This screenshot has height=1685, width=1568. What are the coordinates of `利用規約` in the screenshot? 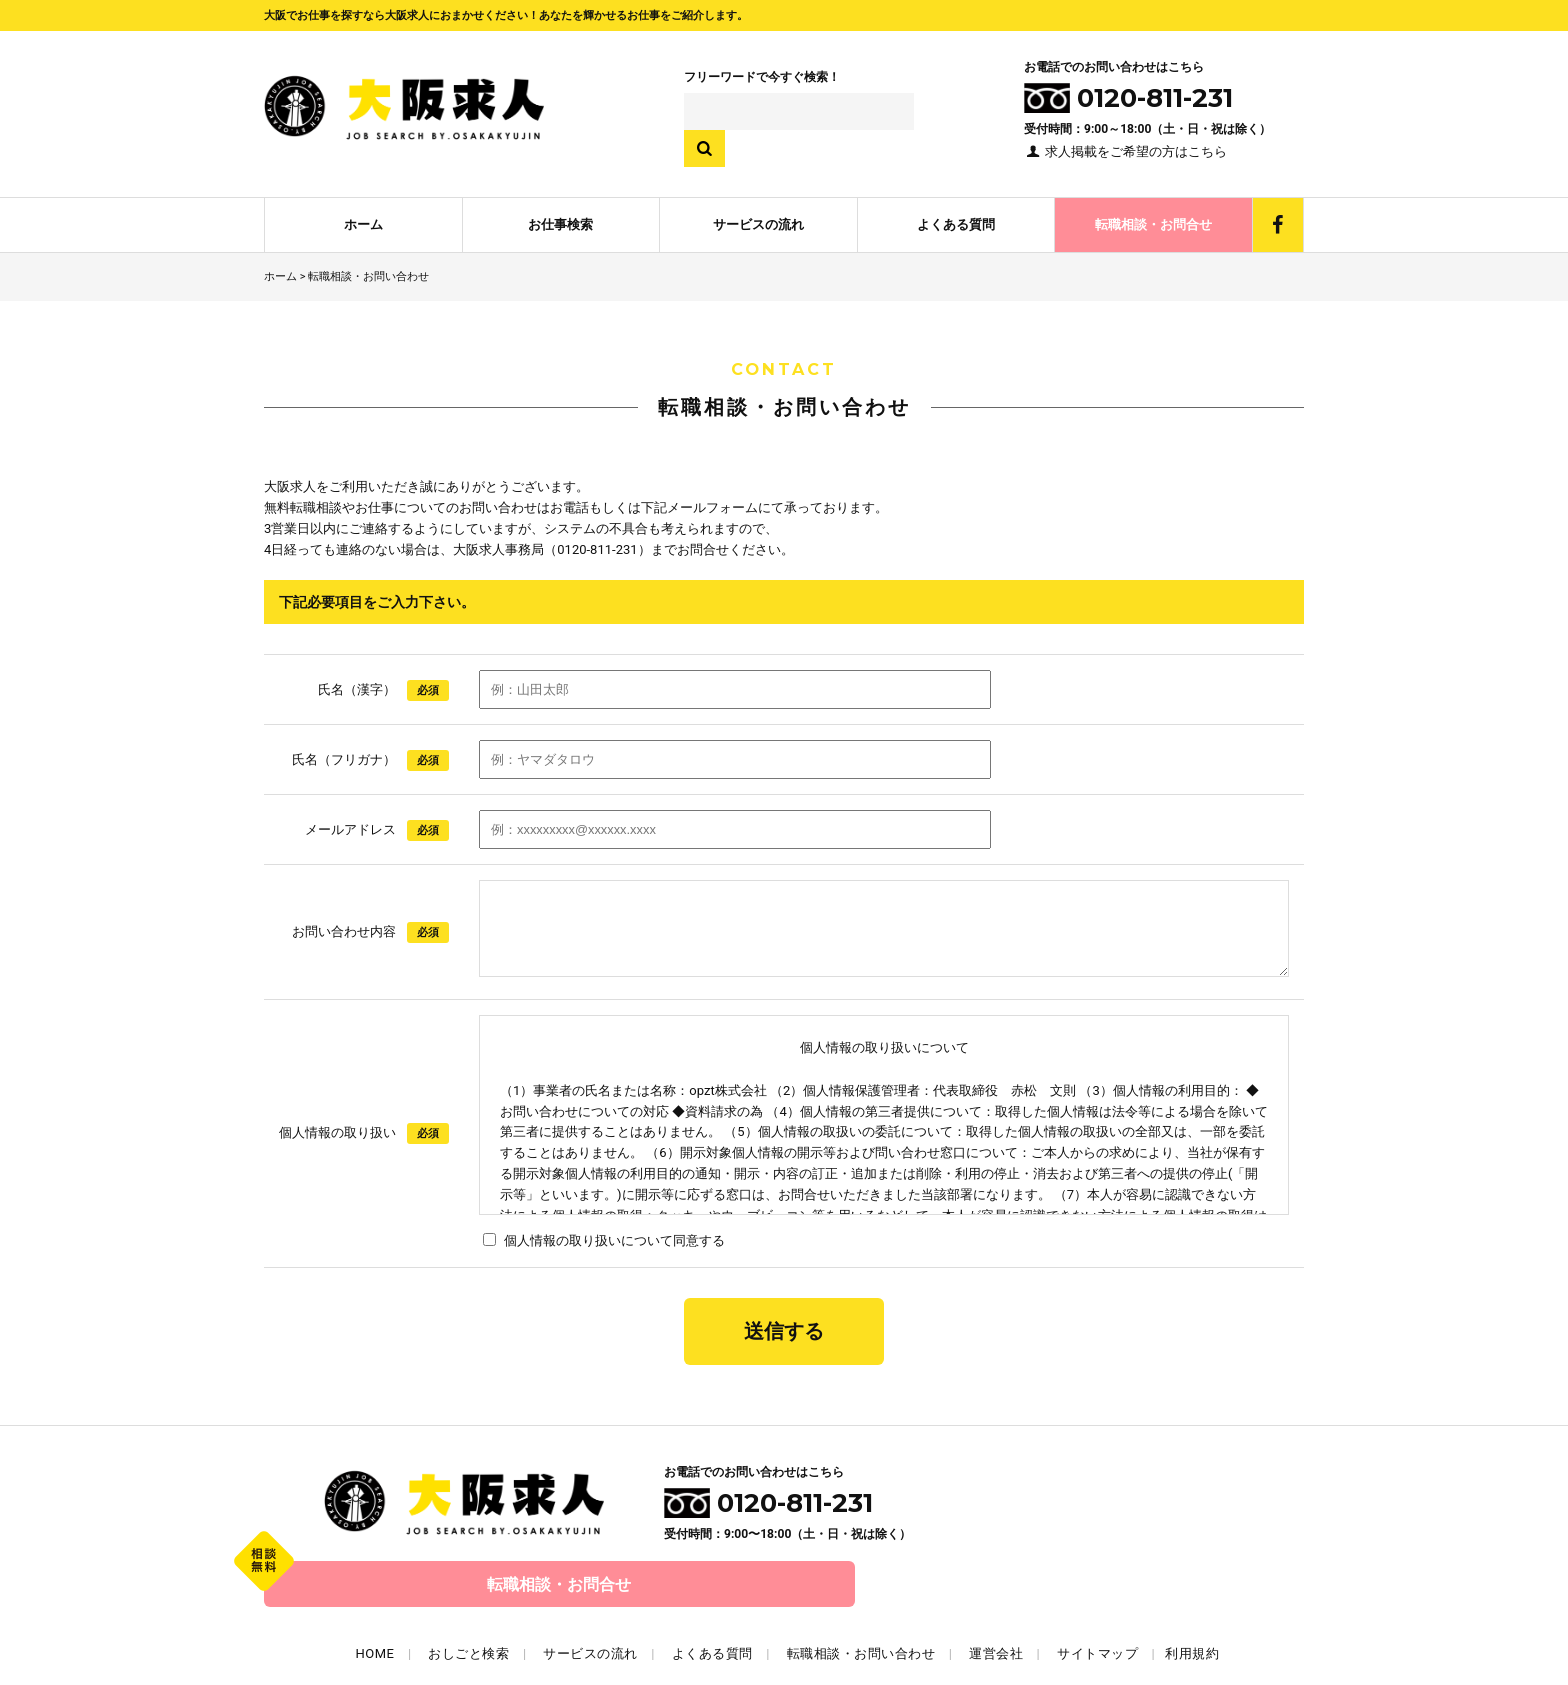 It's located at (1192, 1587).